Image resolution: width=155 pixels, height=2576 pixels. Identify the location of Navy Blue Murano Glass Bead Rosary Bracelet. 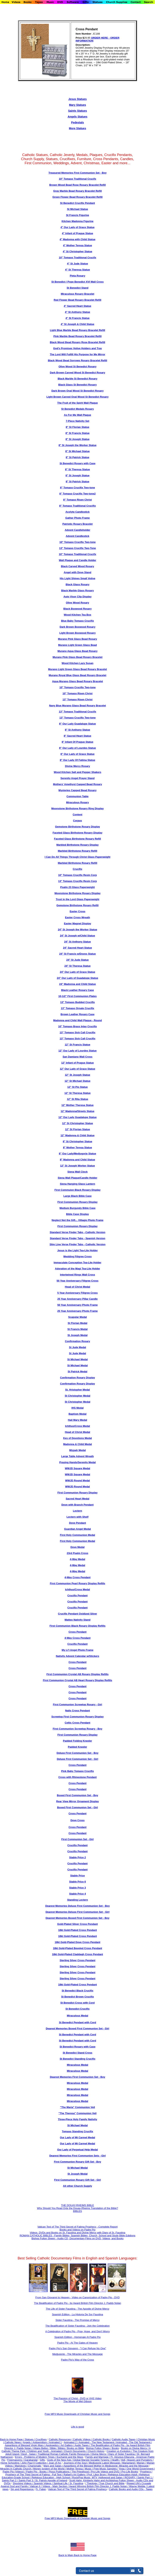
(77, 705).